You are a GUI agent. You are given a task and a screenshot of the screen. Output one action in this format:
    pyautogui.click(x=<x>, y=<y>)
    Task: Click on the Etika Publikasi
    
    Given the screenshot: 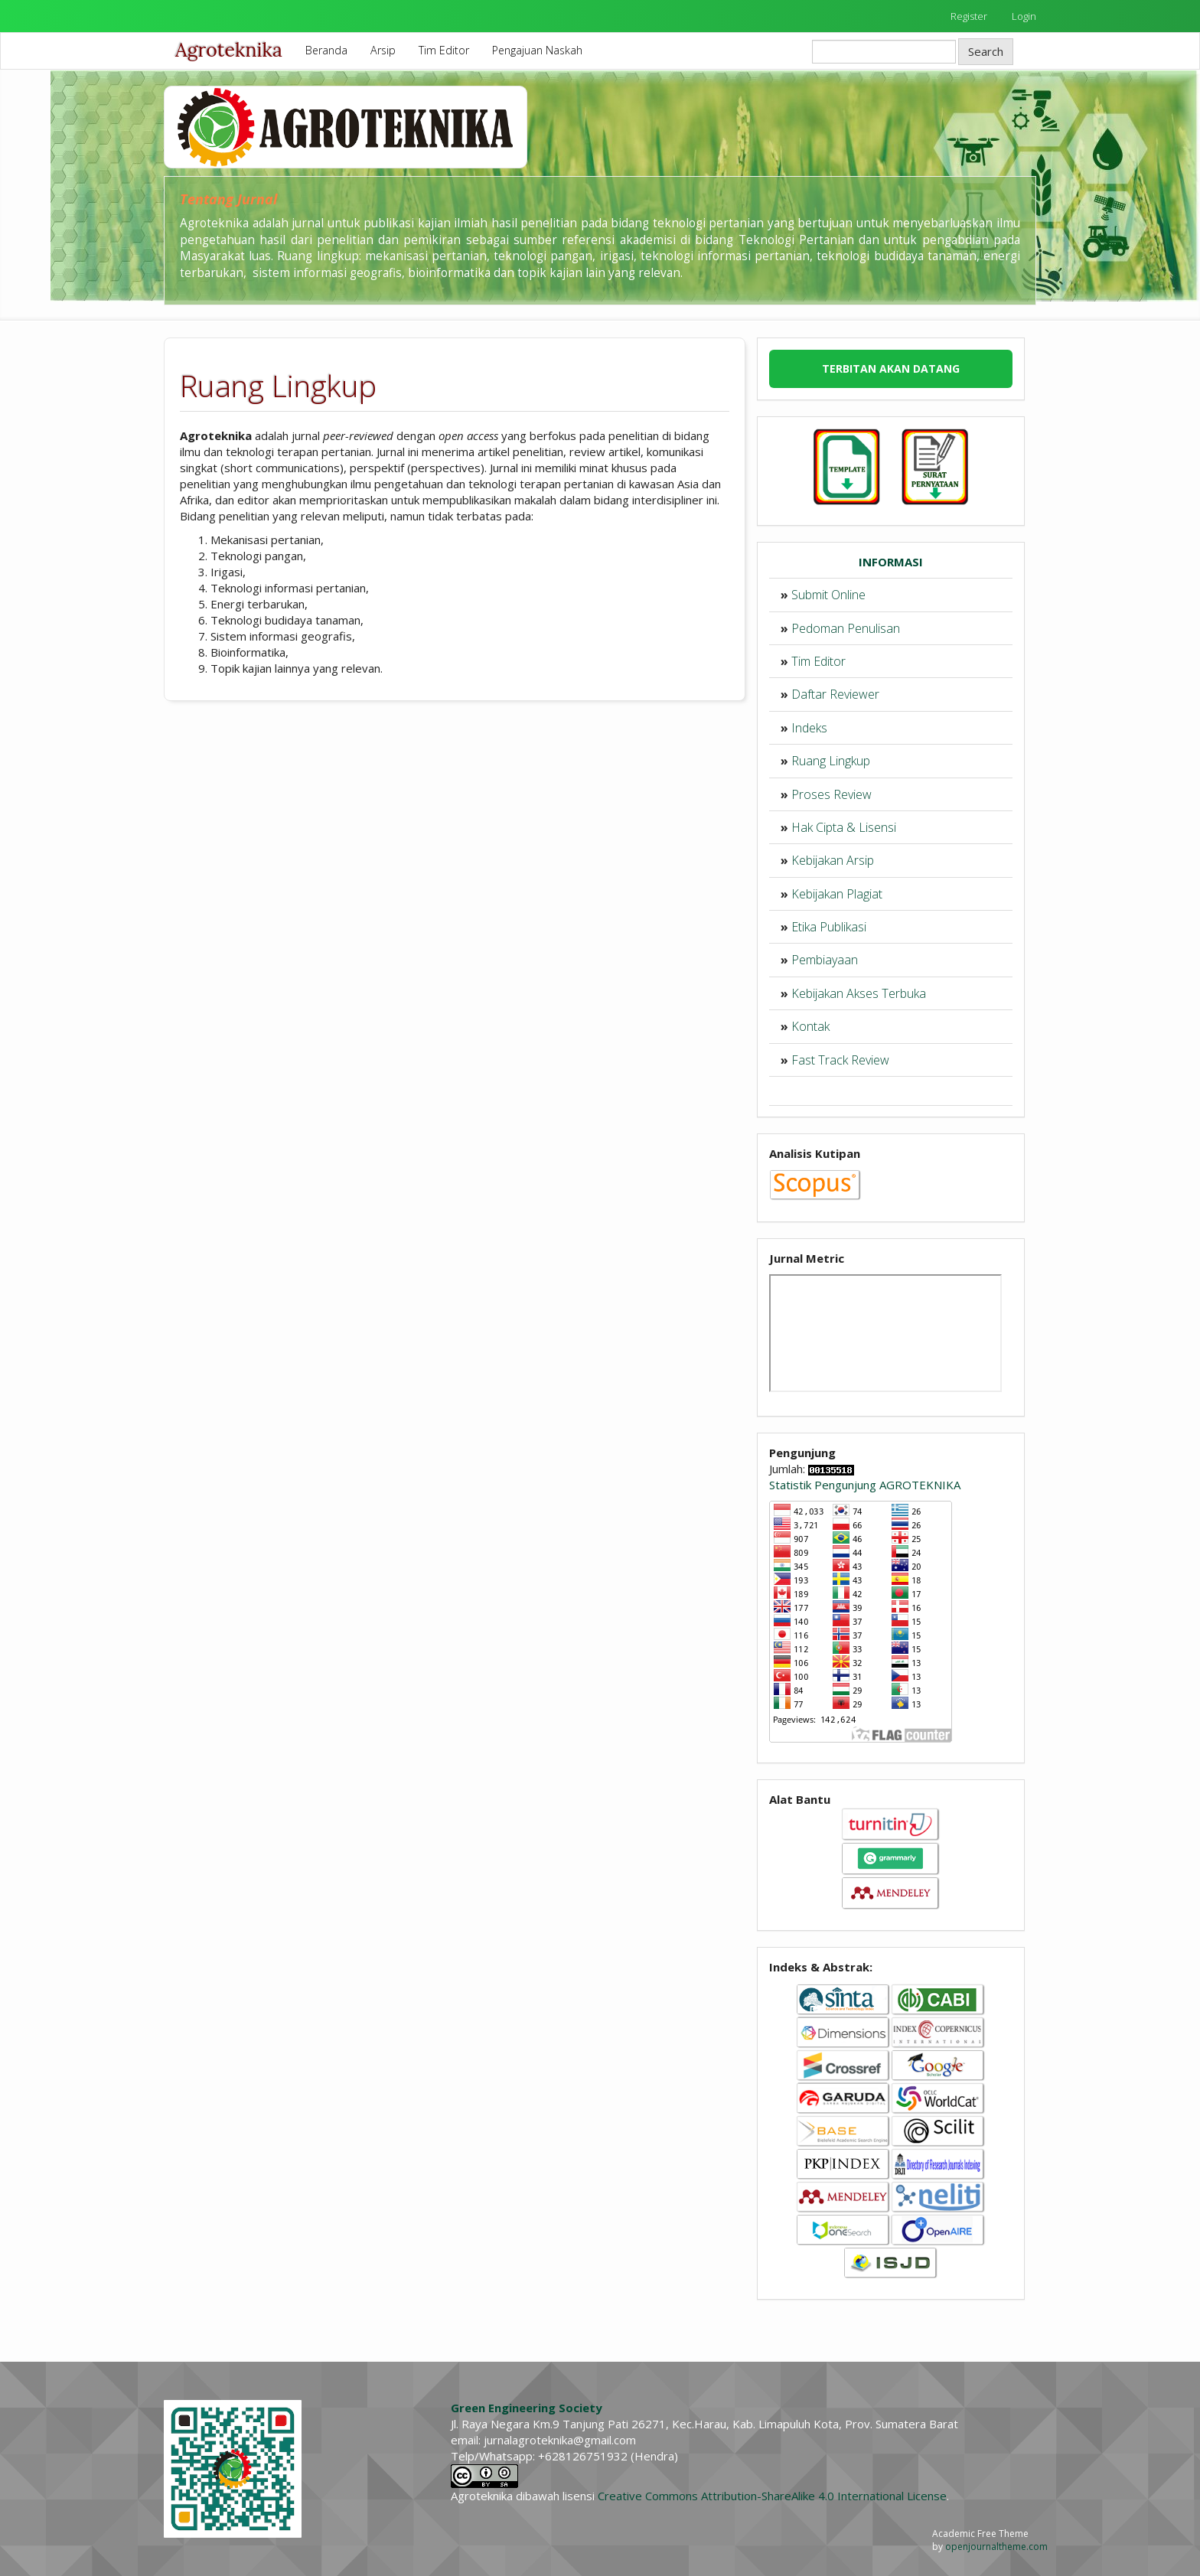 What is the action you would take?
    pyautogui.click(x=828, y=926)
    